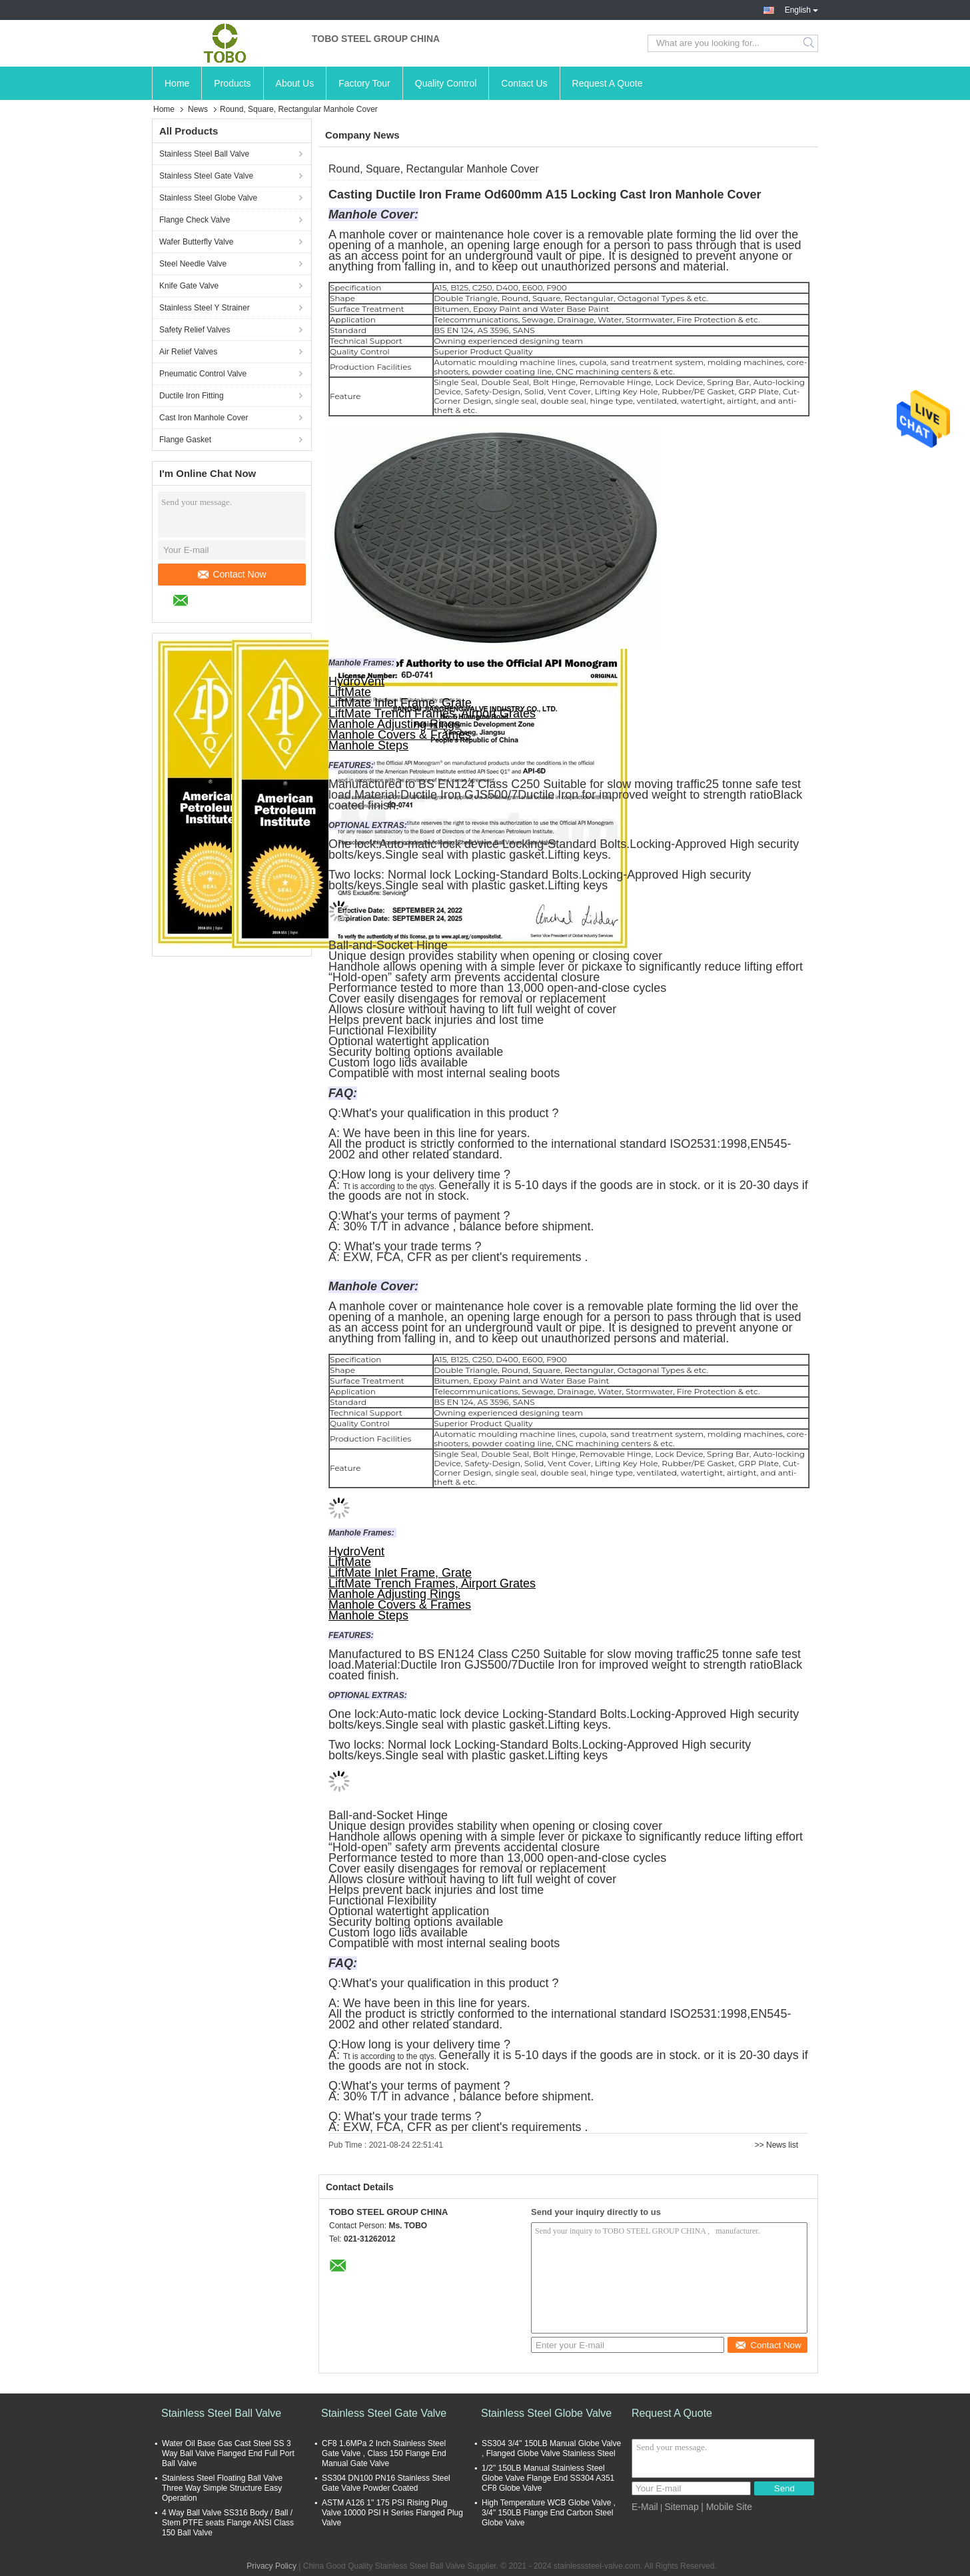 The image size is (970, 2576). I want to click on | Mobile Site, so click(726, 2506).